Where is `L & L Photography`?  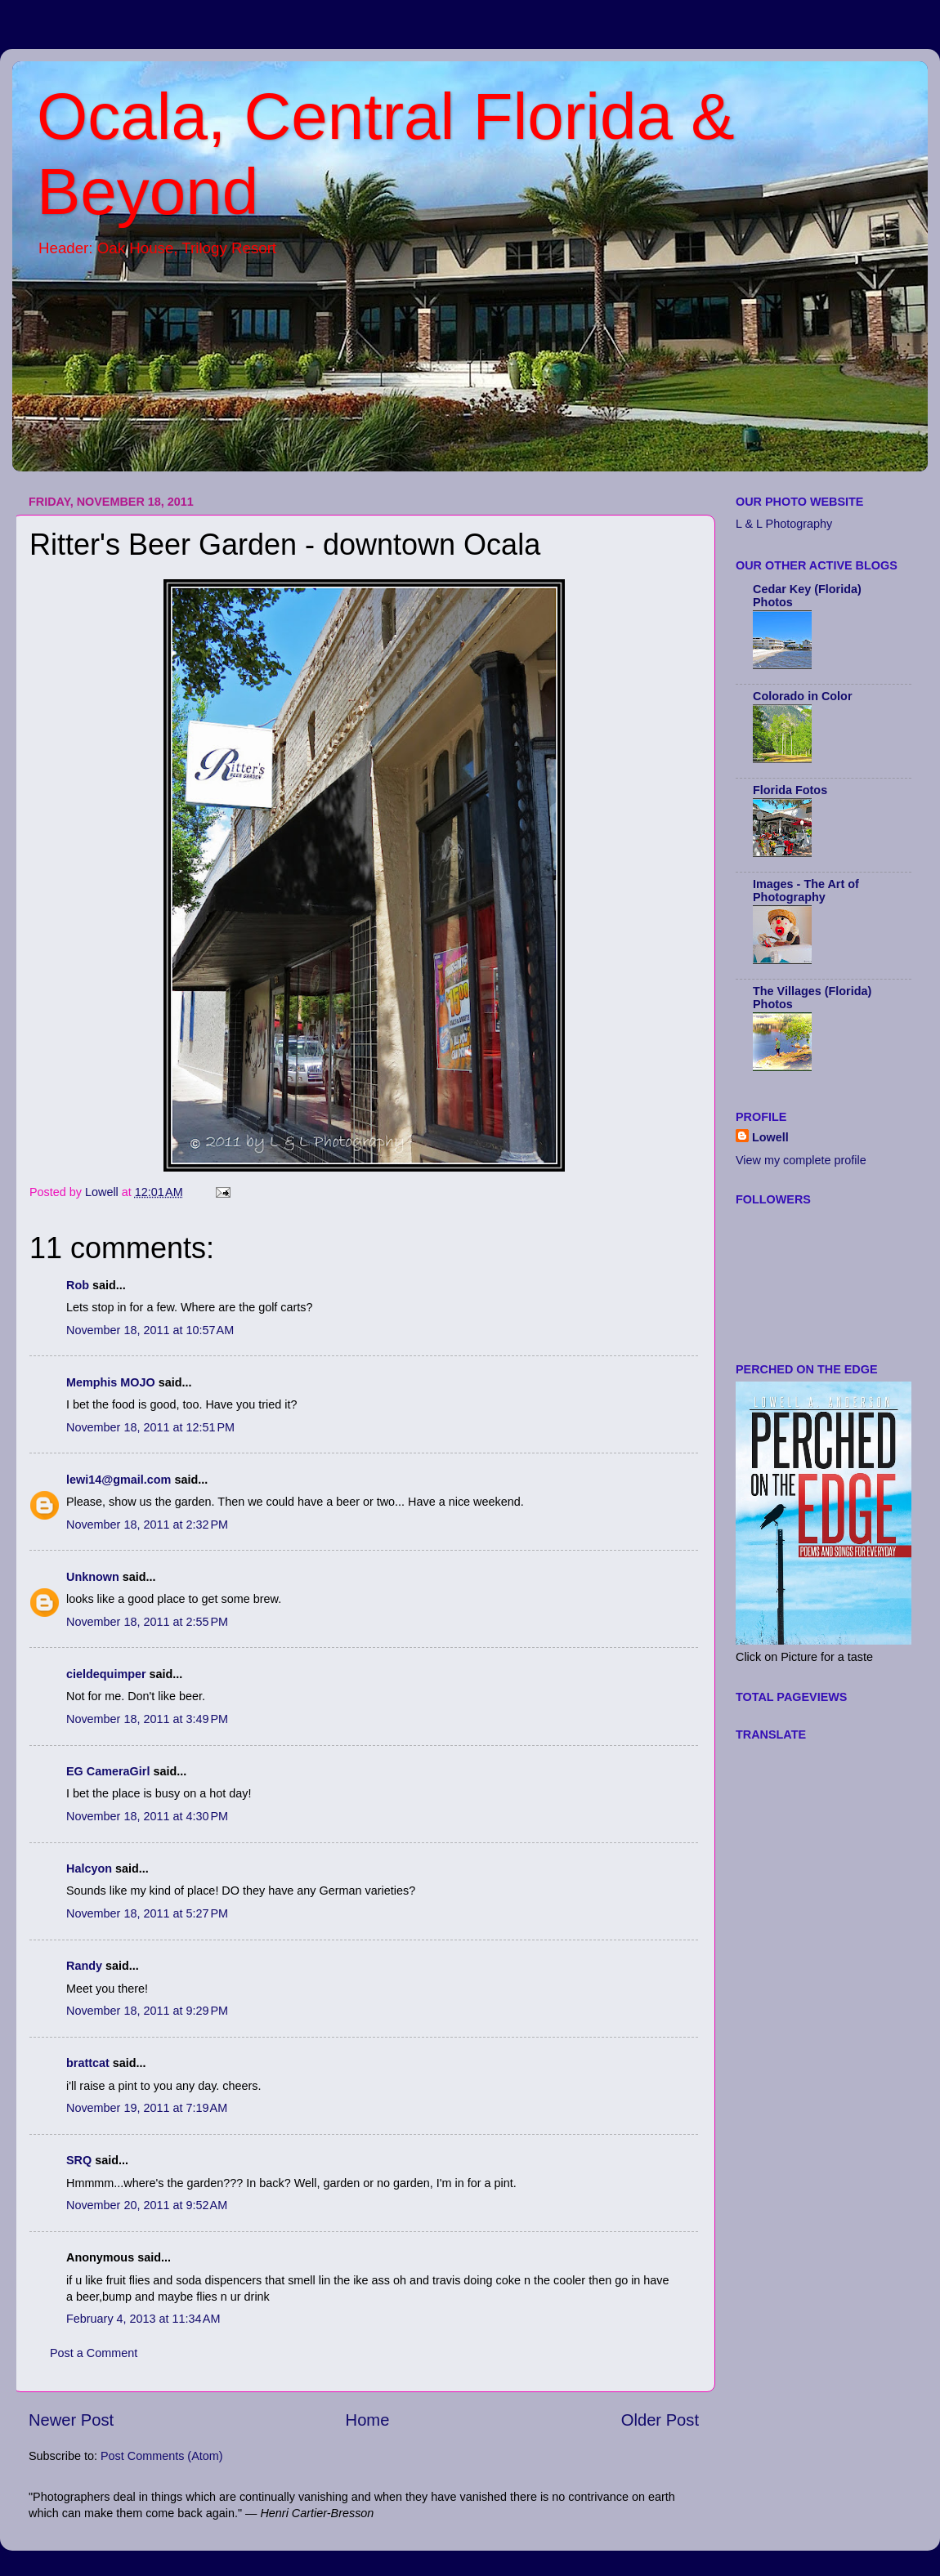
L & L Photography is located at coordinates (784, 523).